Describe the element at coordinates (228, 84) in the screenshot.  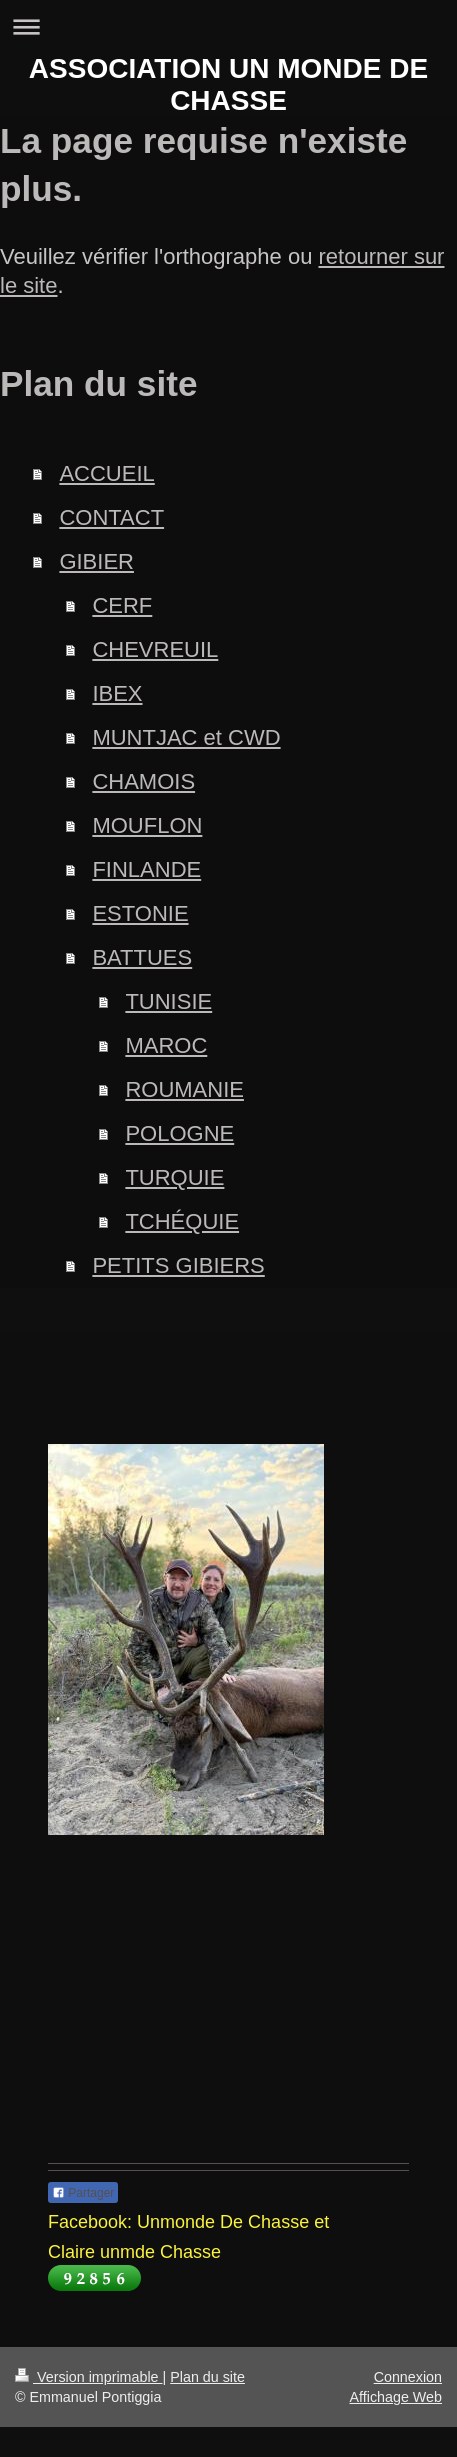
I see `ASSOCIATION UN MONDE DE CHASSE` at that location.